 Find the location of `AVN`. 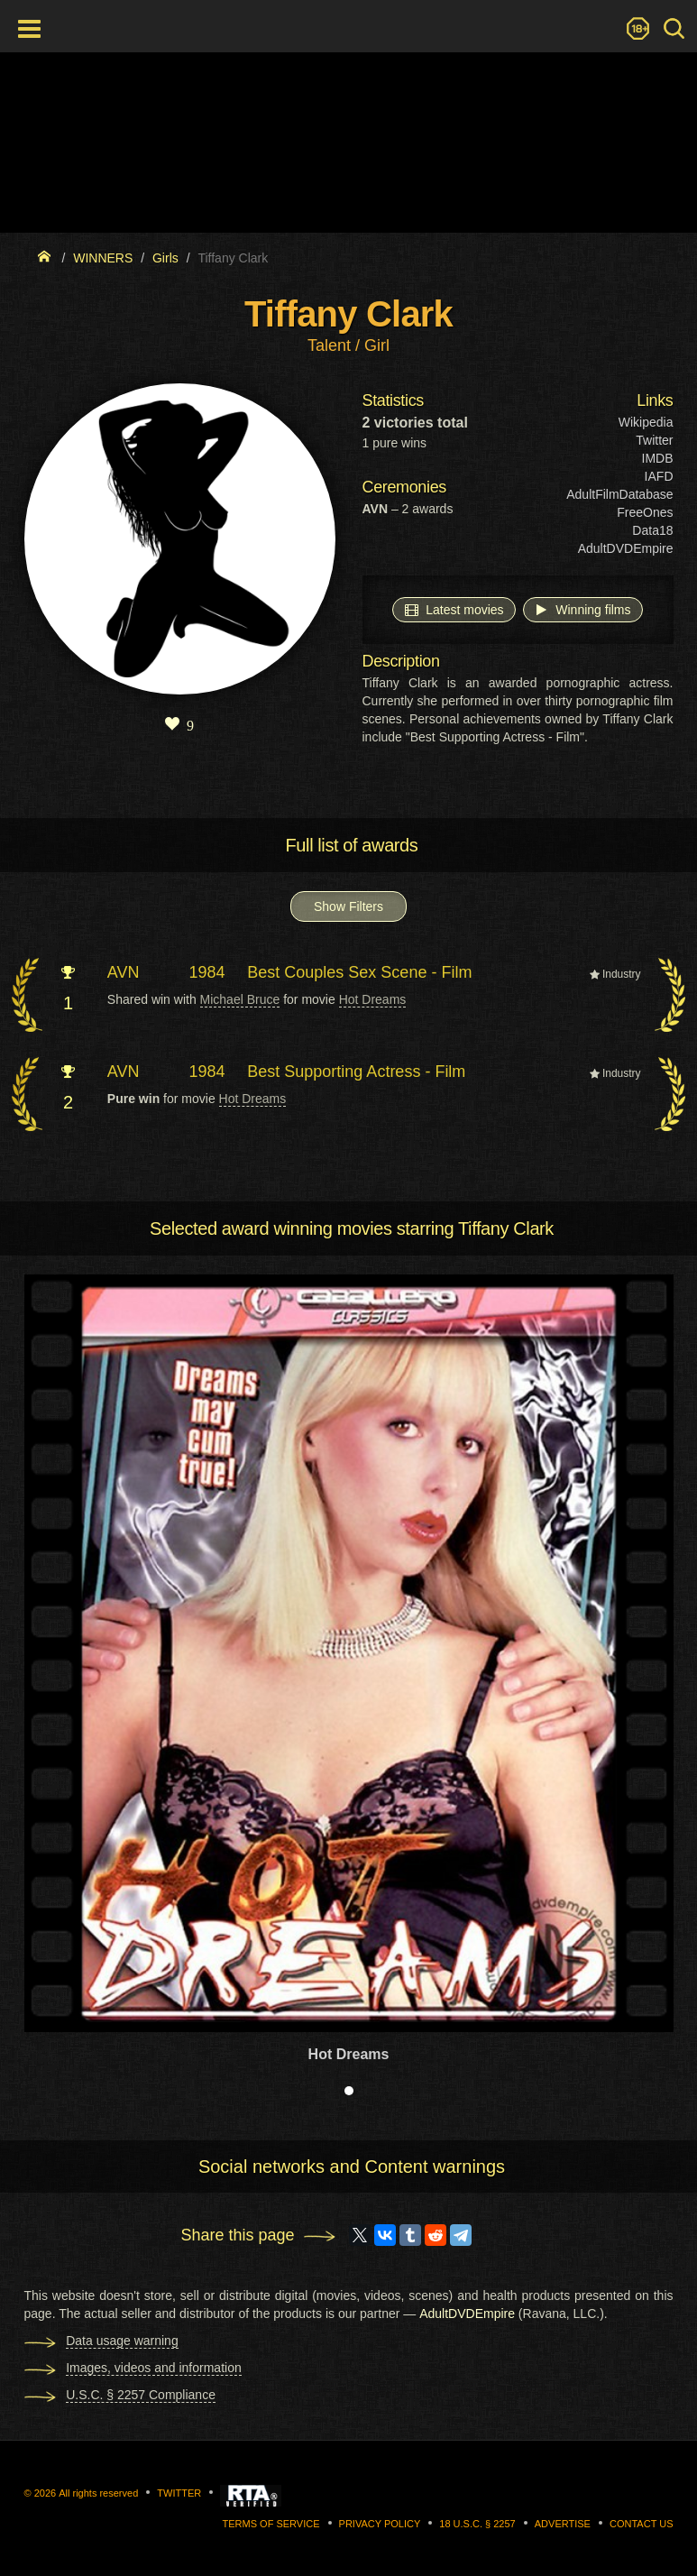

AVN is located at coordinates (123, 972).